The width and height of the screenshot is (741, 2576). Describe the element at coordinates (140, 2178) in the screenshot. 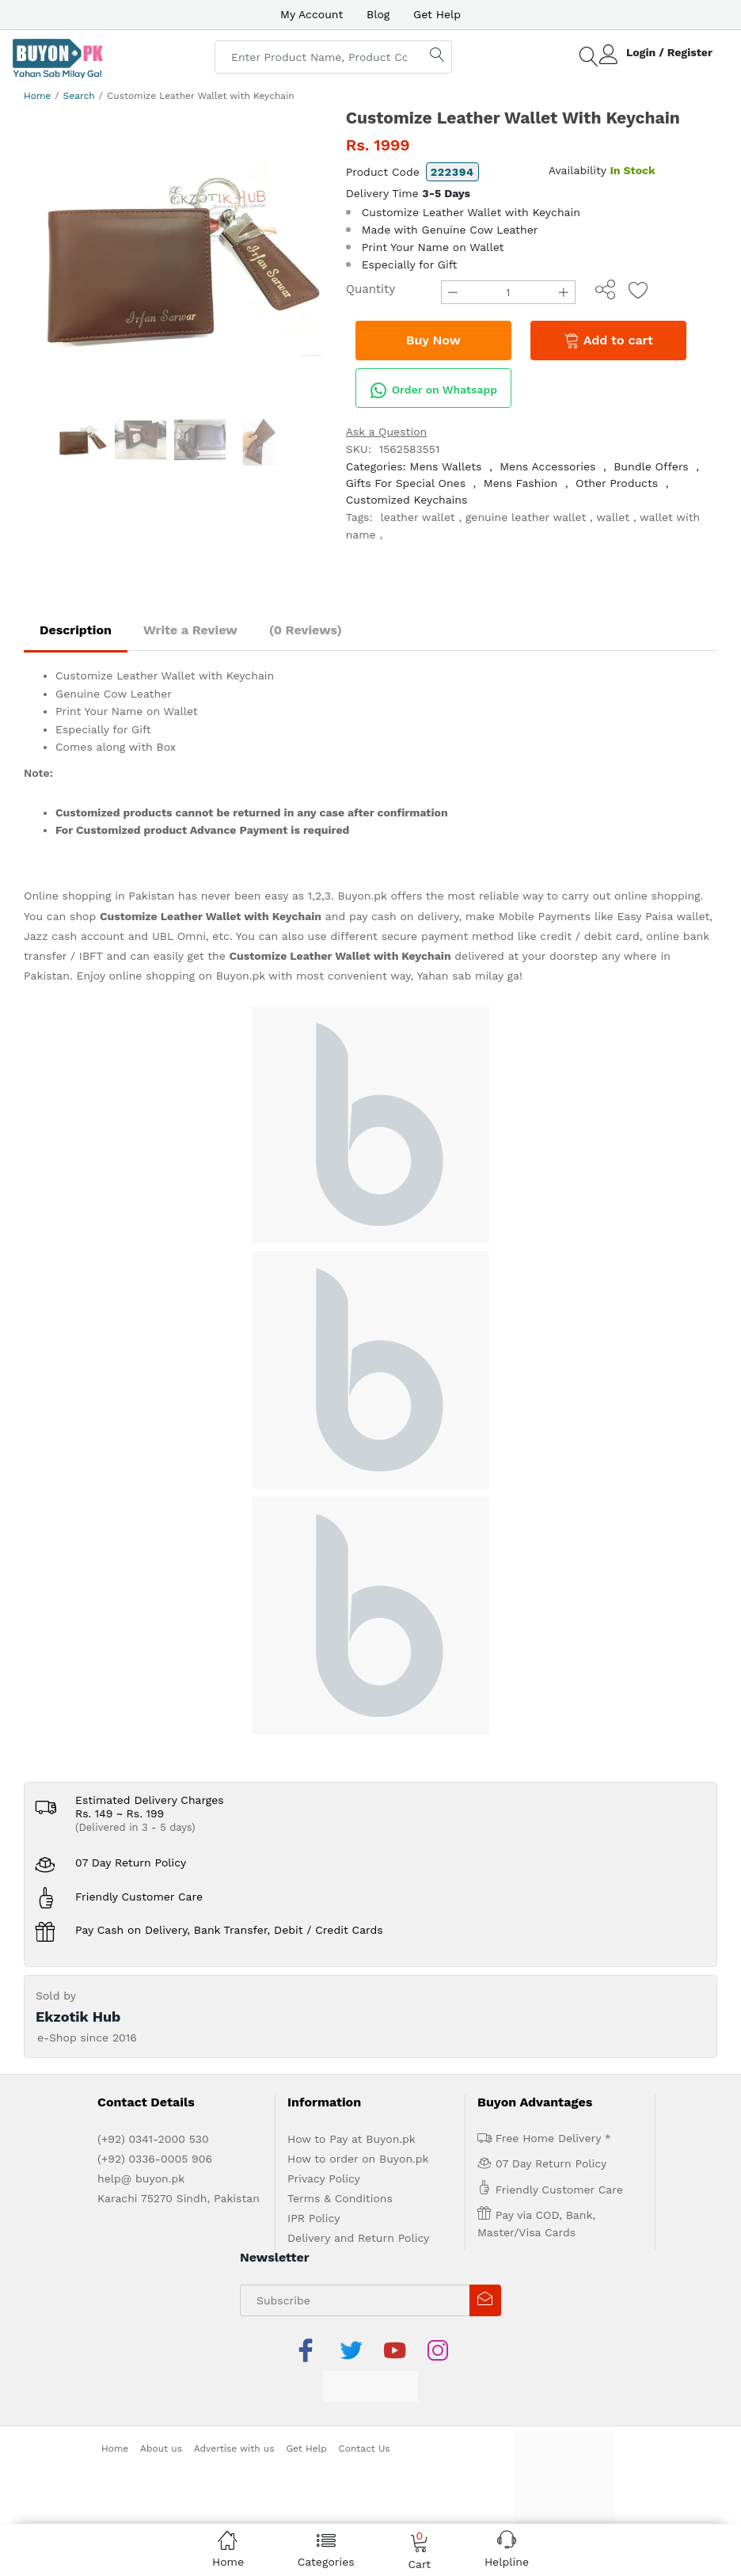

I see `help@ buyon.pk` at that location.